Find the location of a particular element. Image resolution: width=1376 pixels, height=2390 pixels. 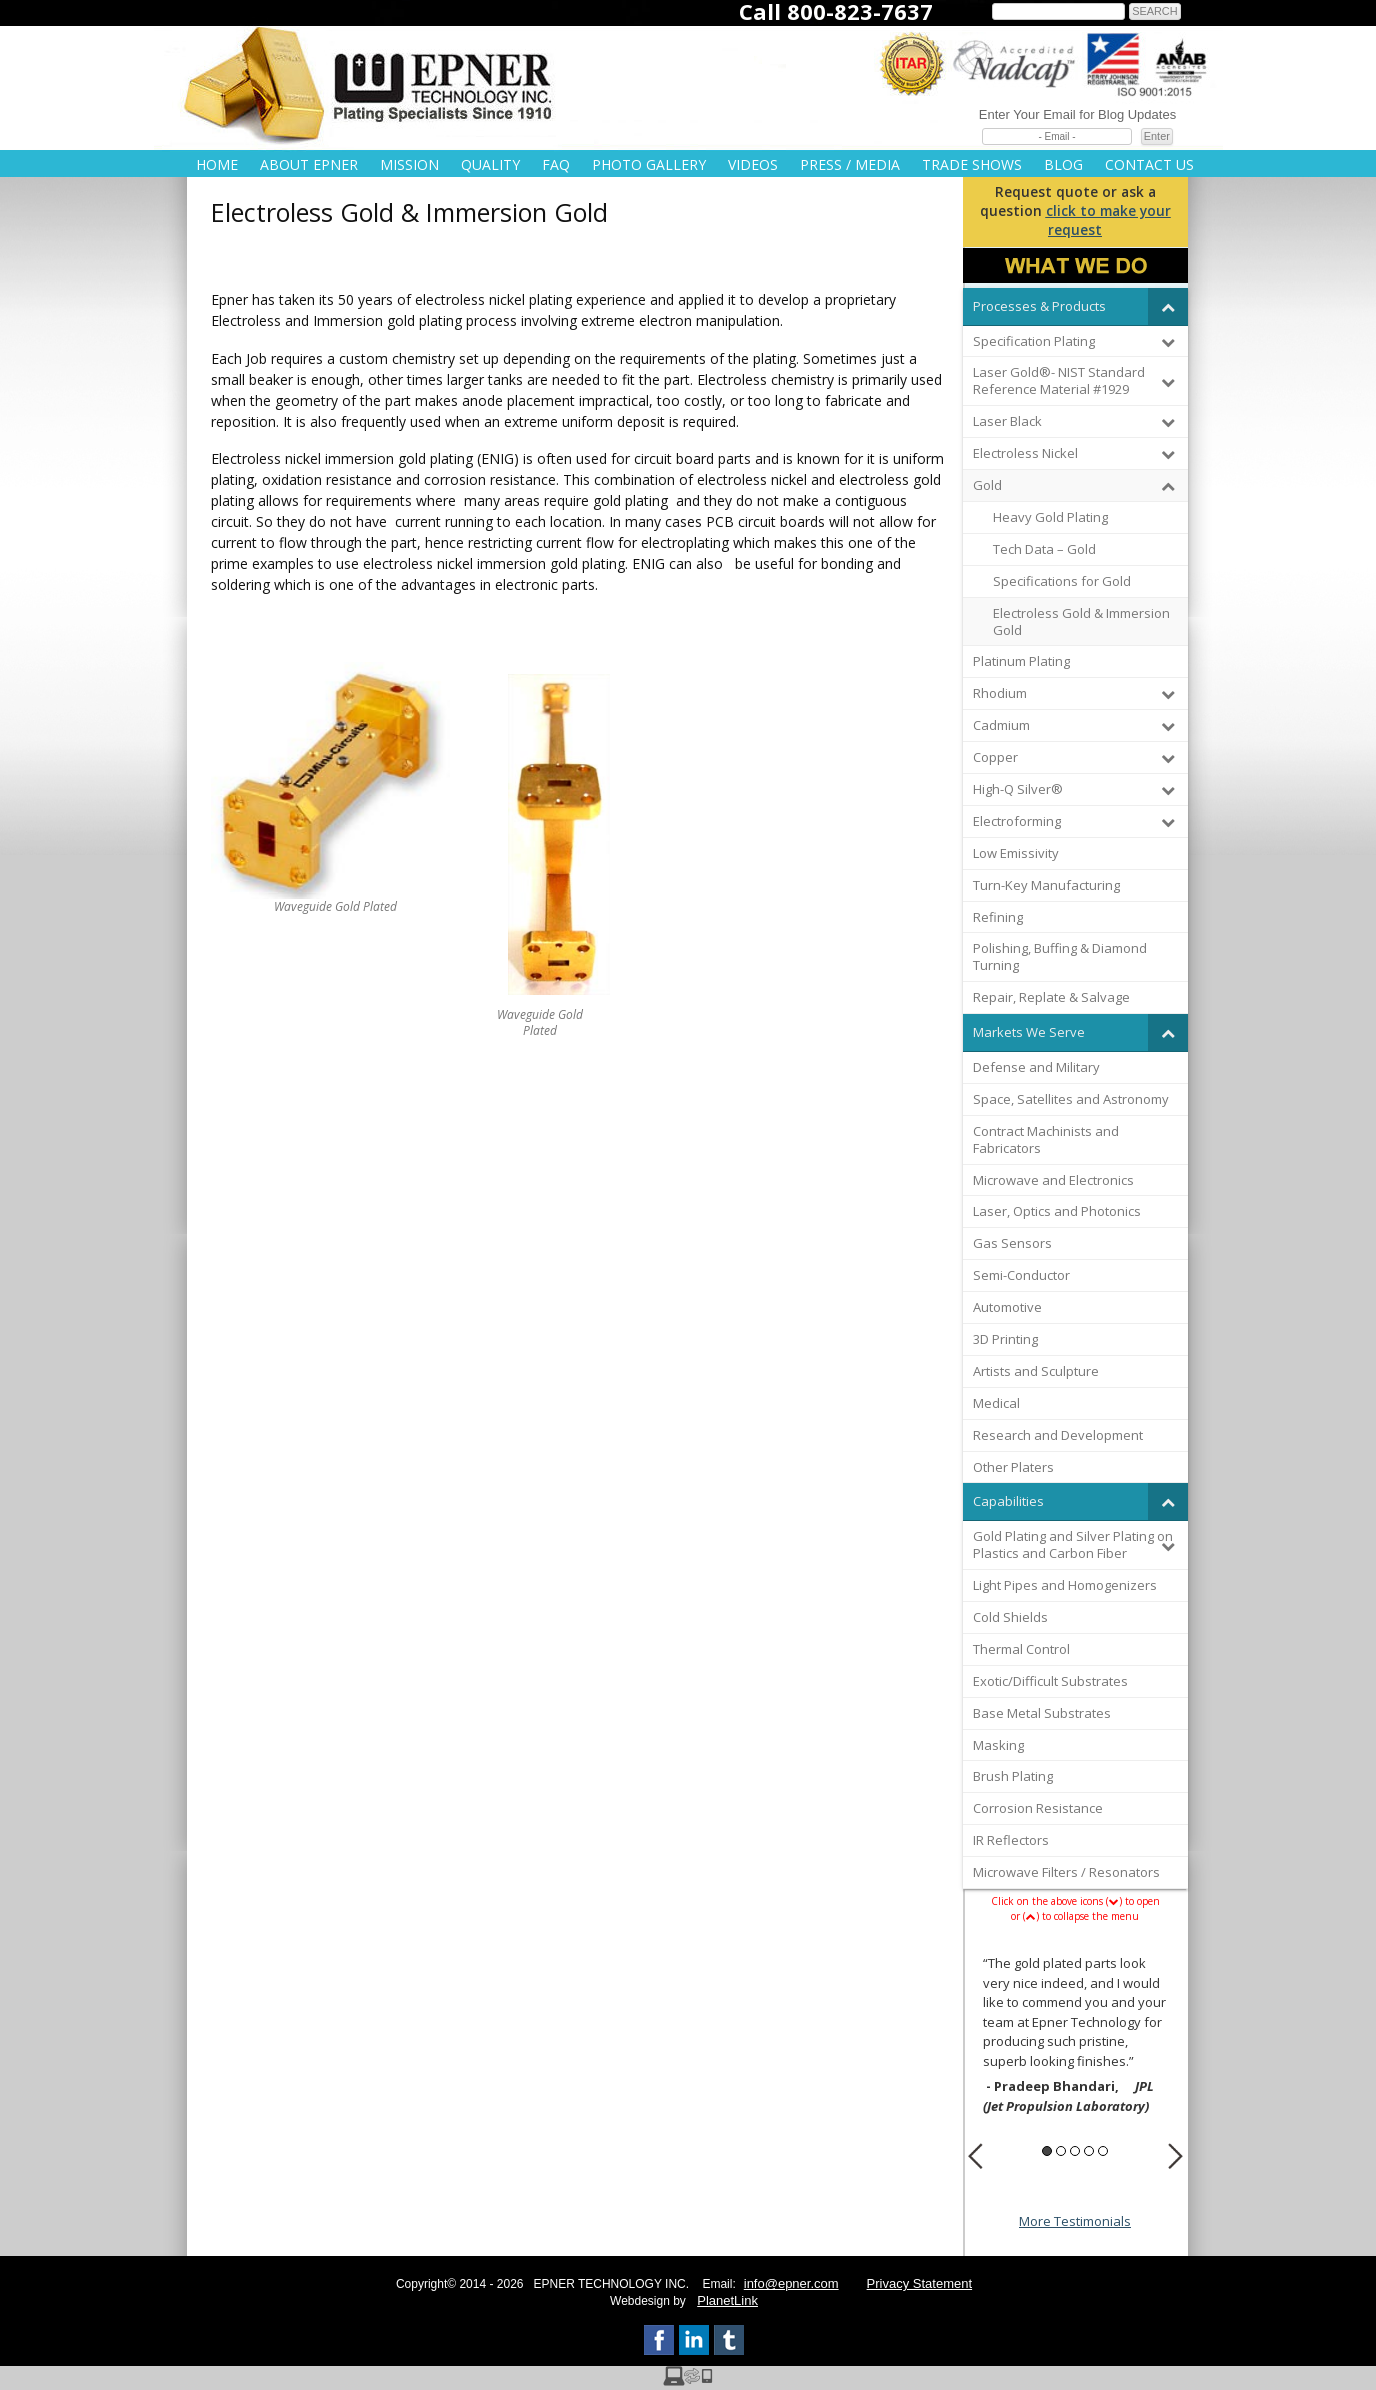

[Toggle Submenu] is located at coordinates (1168, 306).